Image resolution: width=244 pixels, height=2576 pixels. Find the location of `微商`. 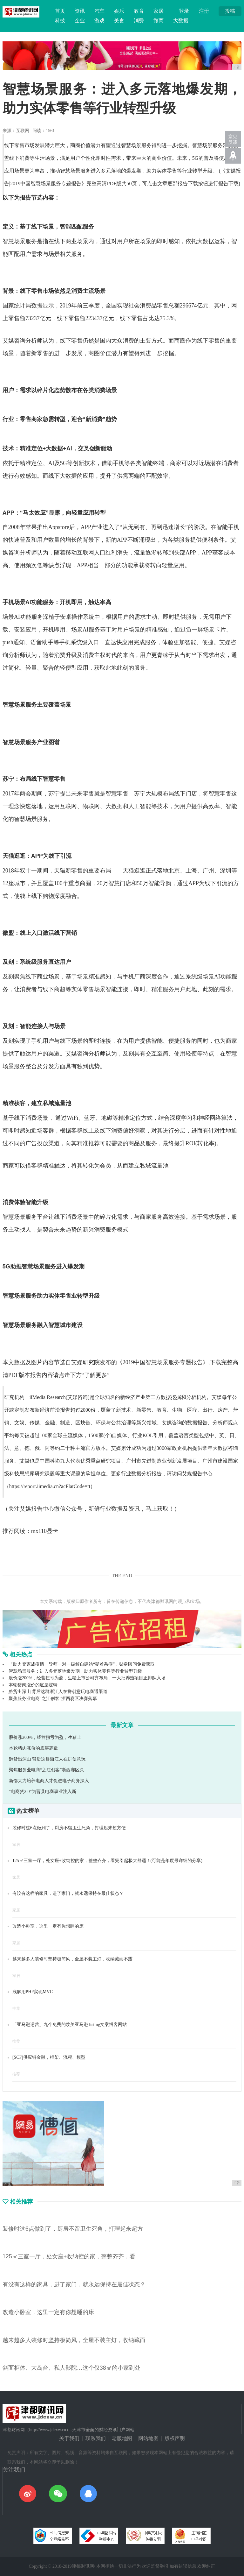

微商 is located at coordinates (158, 20).